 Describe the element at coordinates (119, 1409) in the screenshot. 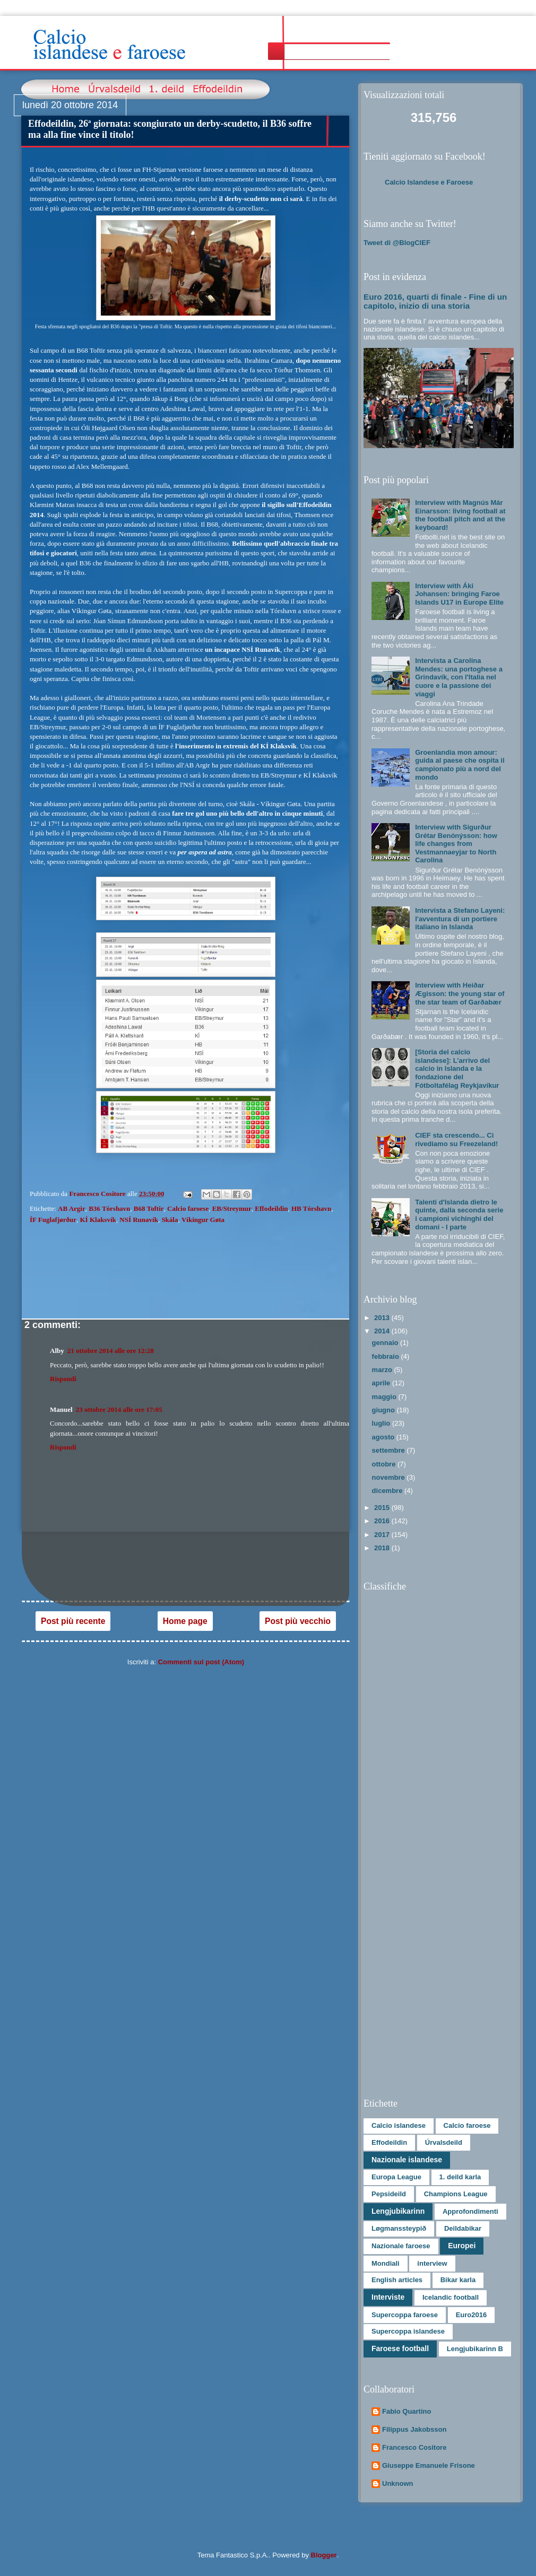

I see `23 ottobre 2014 alle ore 17:05` at that location.